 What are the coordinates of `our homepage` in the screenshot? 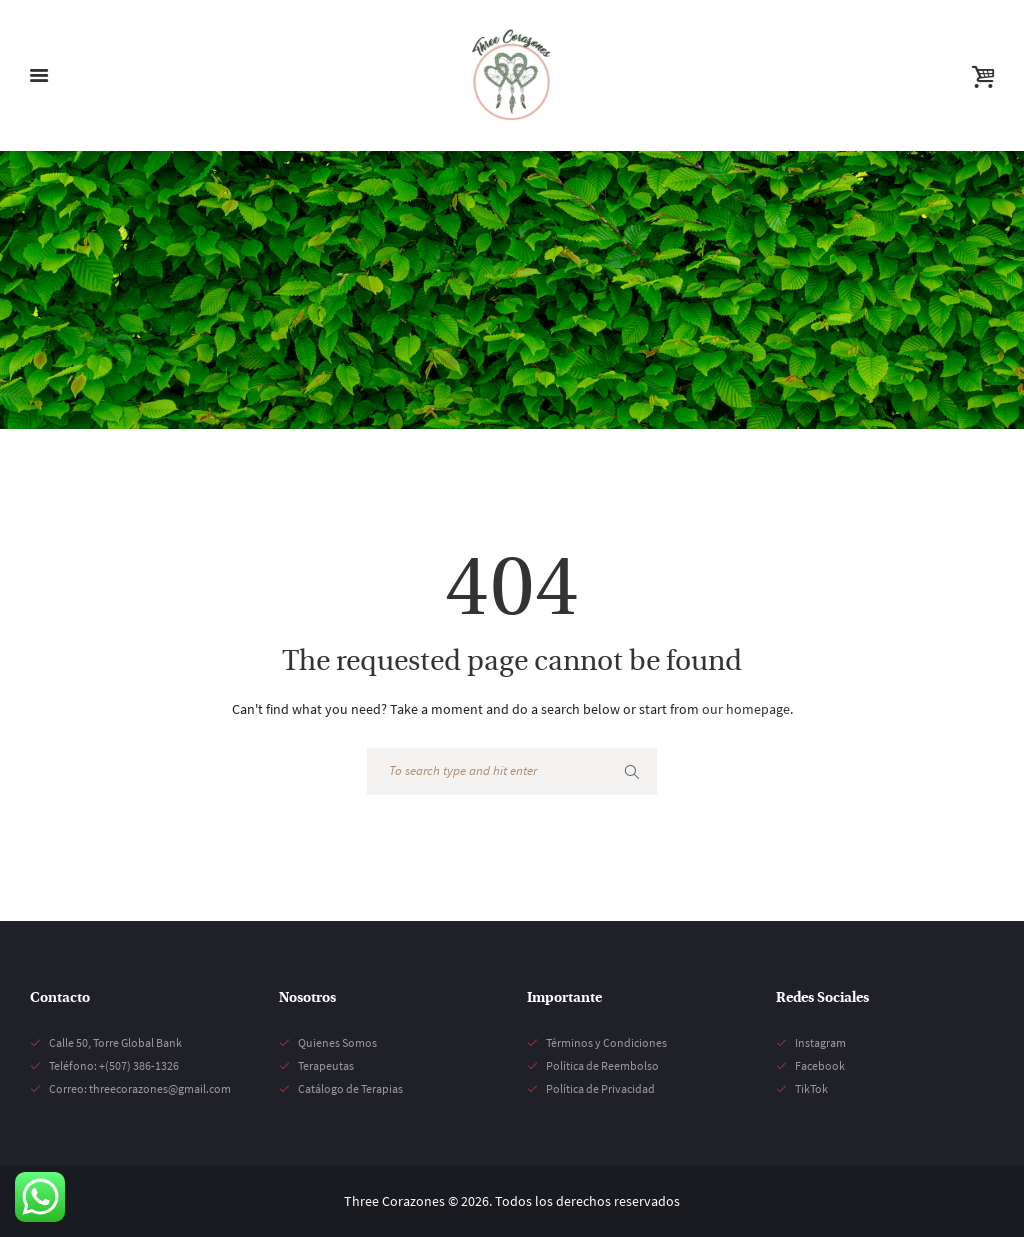 It's located at (746, 709).